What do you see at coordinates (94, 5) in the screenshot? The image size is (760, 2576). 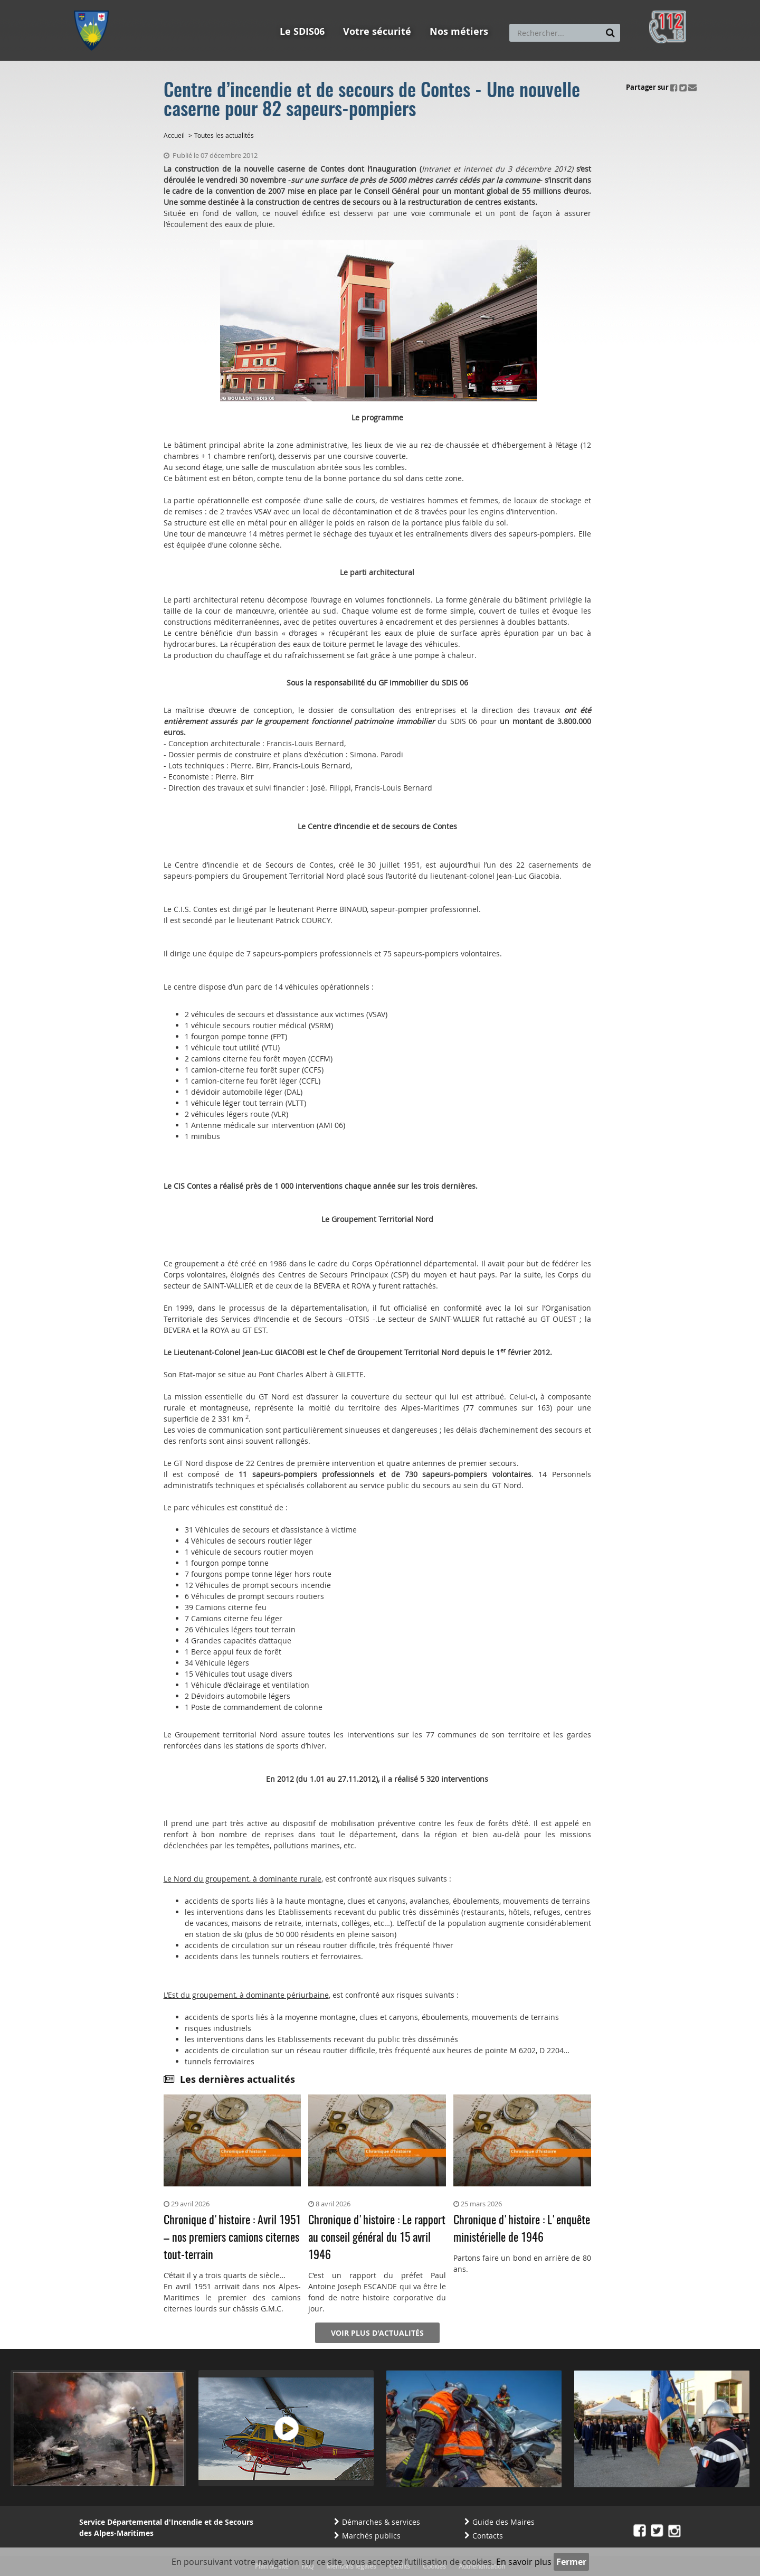 I see `Aller au menu` at bounding box center [94, 5].